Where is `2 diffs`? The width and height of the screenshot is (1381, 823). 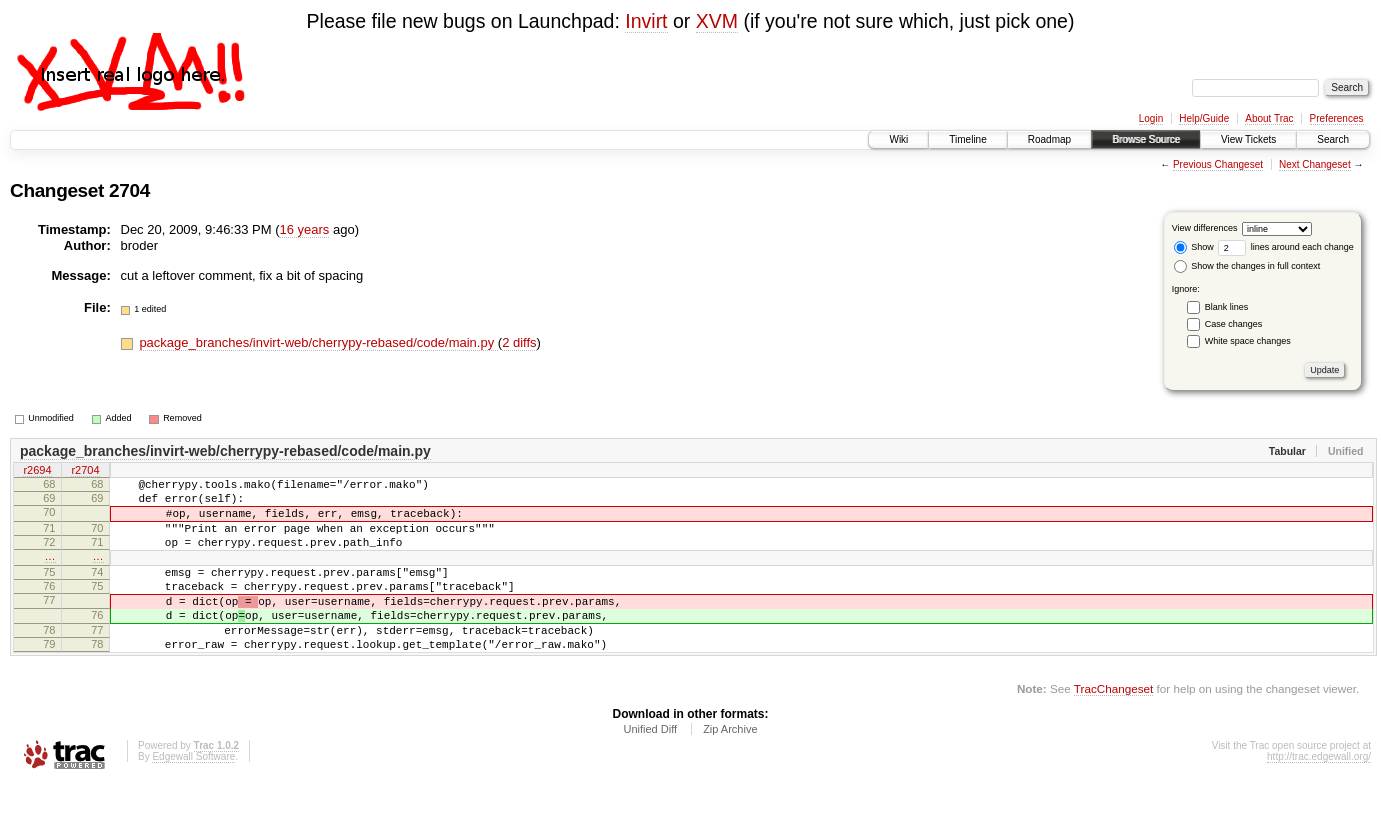
2 diffs is located at coordinates (519, 342).